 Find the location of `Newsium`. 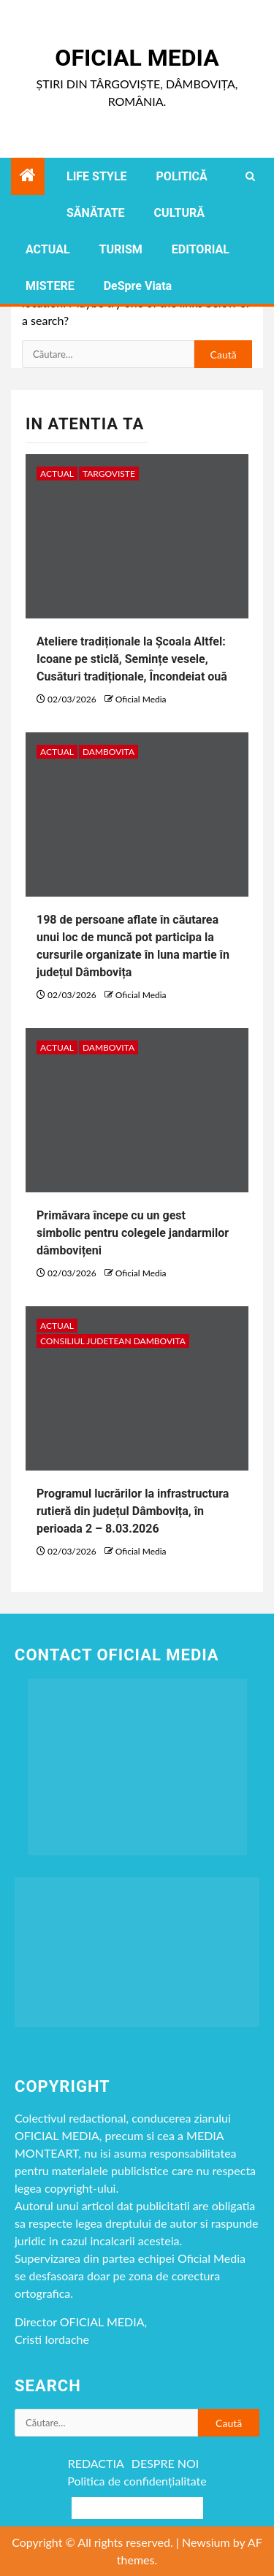

Newsium is located at coordinates (206, 2542).